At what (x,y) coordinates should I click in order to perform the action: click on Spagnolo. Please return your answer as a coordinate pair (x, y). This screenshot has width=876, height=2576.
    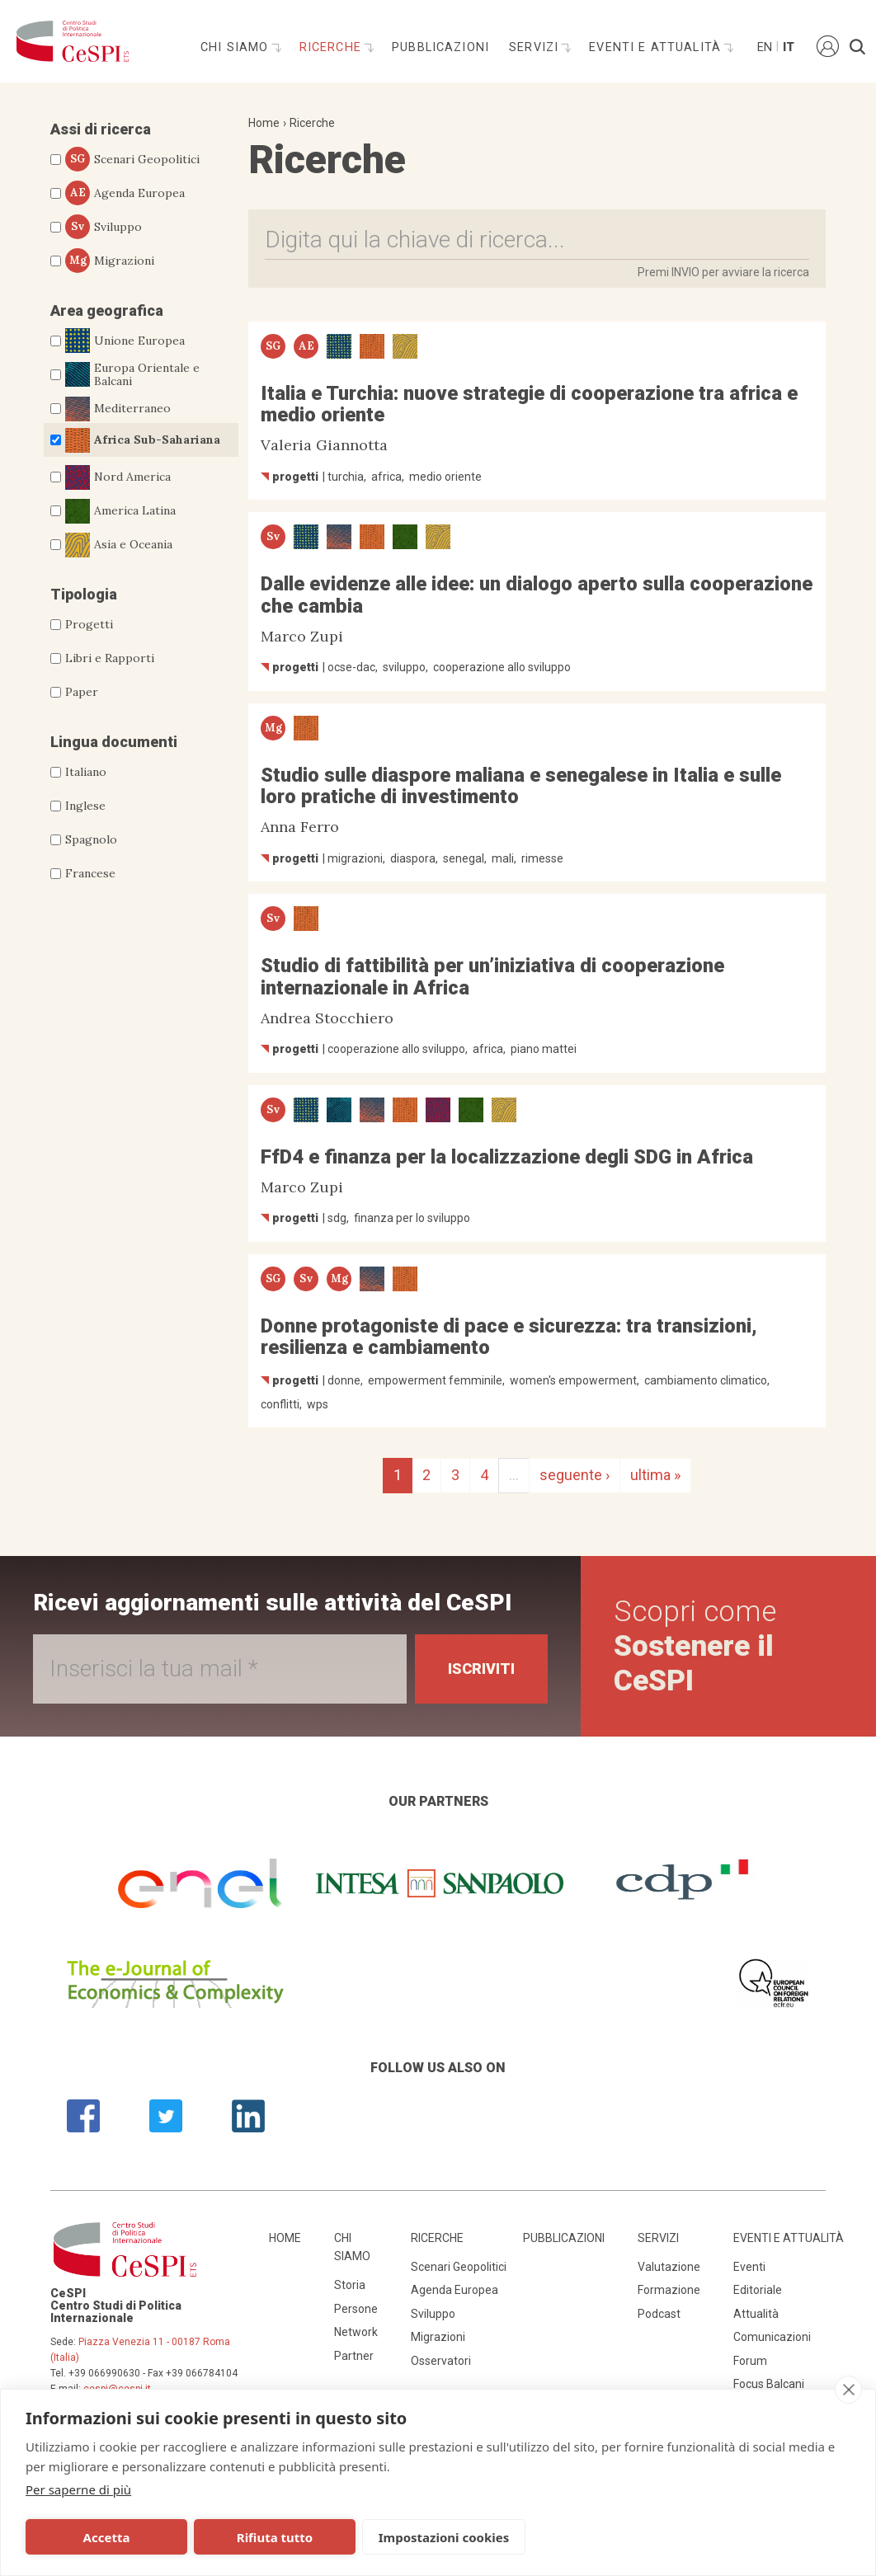
    Looking at the image, I should click on (91, 839).